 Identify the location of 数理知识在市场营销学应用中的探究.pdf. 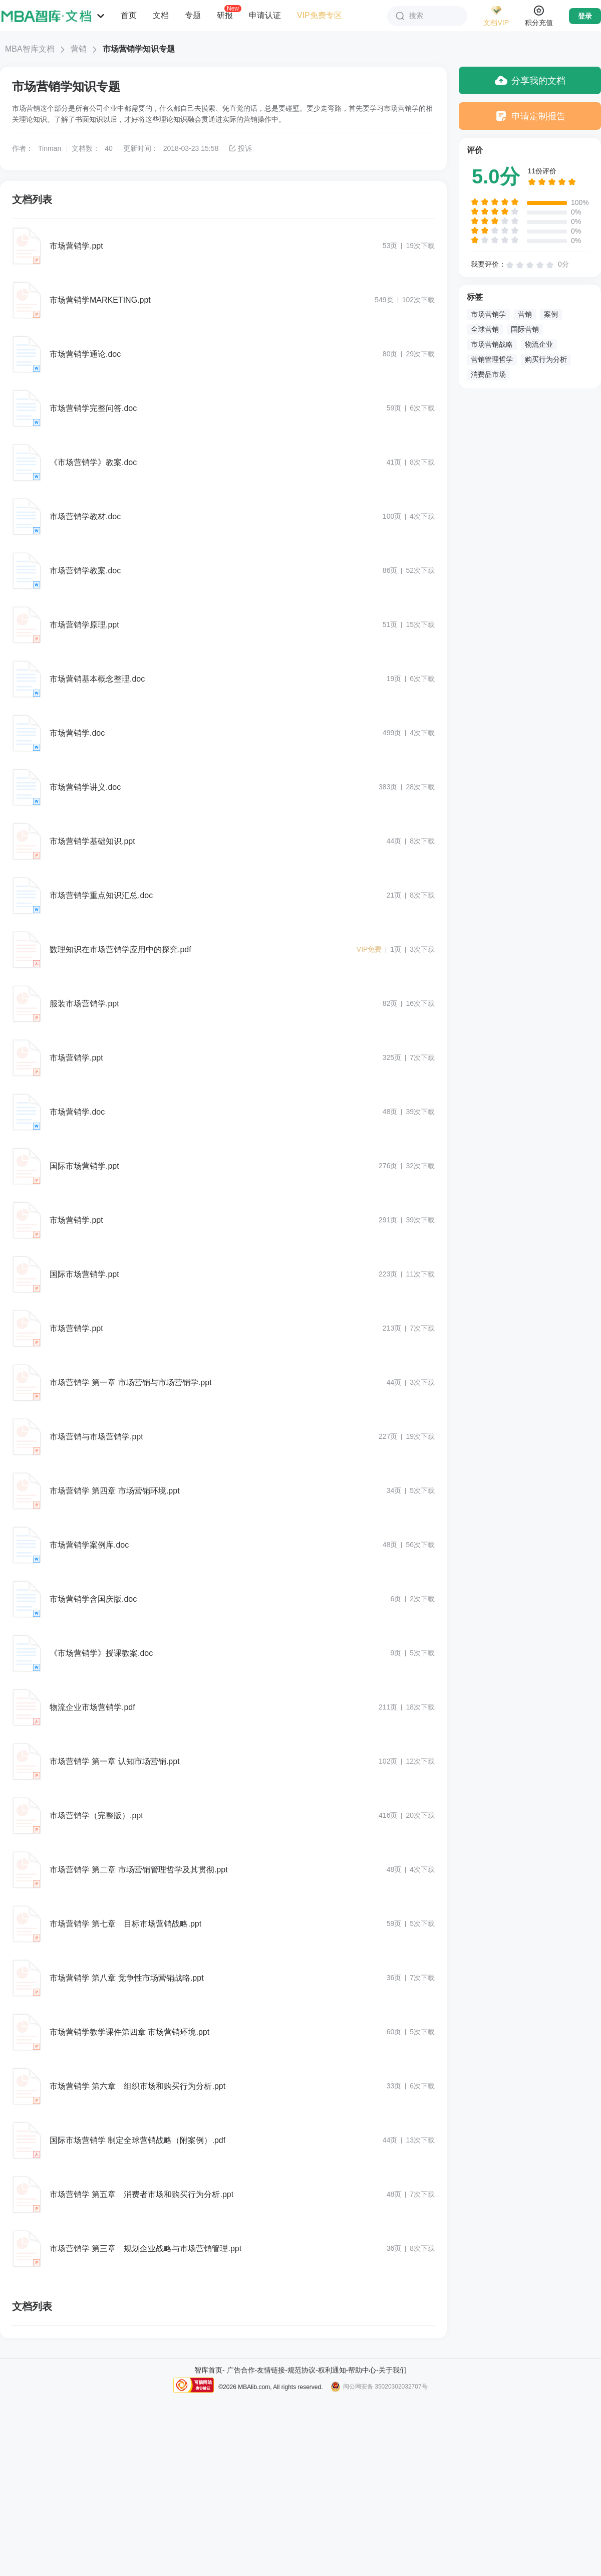
(120, 949).